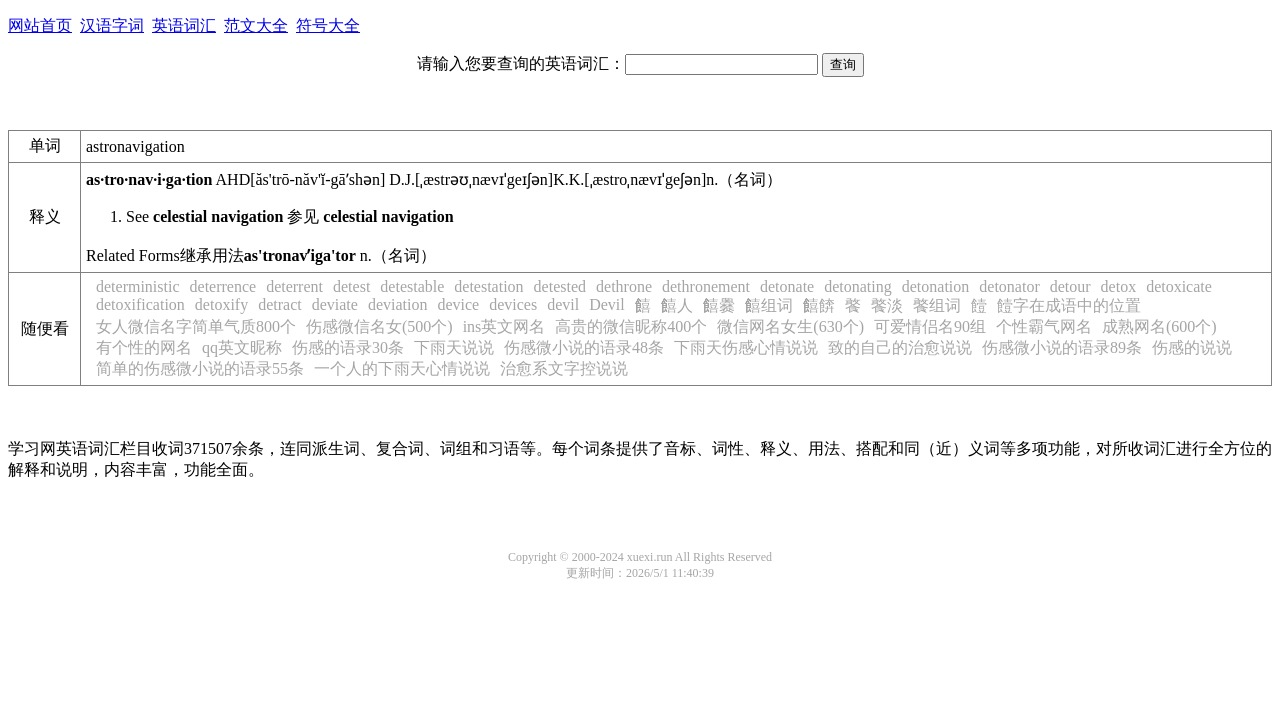 Image resolution: width=1280 pixels, height=720 pixels. I want to click on 个性霸气网名, so click(1044, 326).